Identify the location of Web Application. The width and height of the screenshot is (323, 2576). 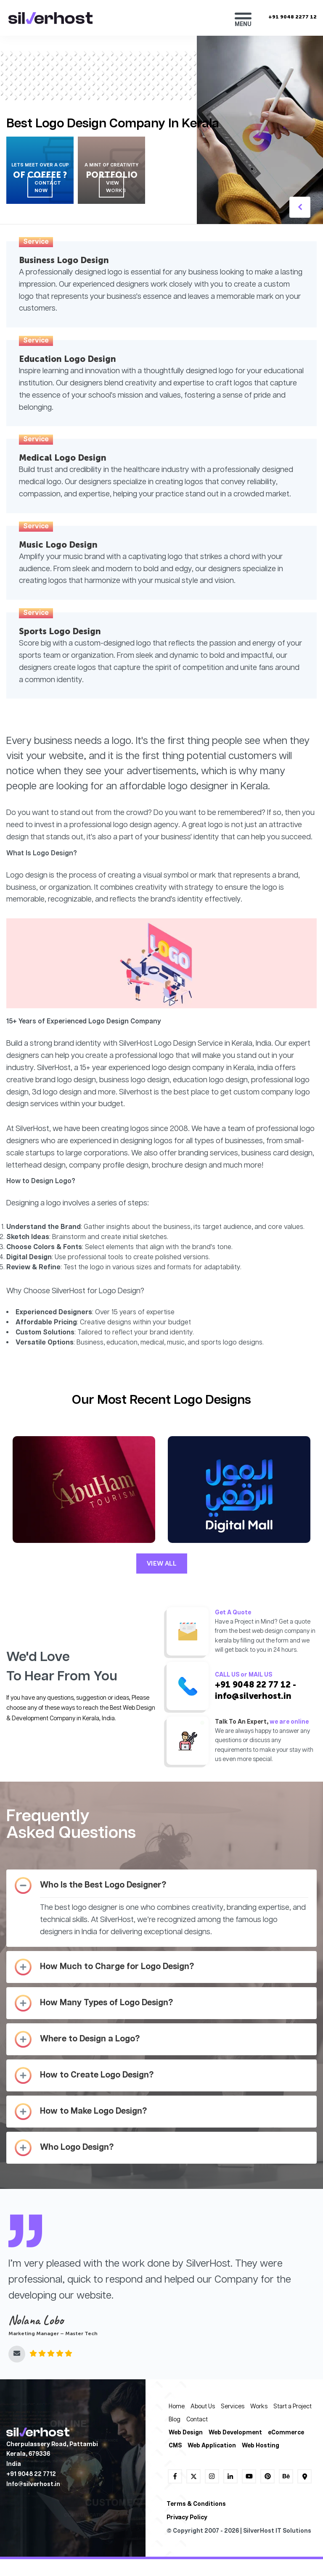
(212, 2446).